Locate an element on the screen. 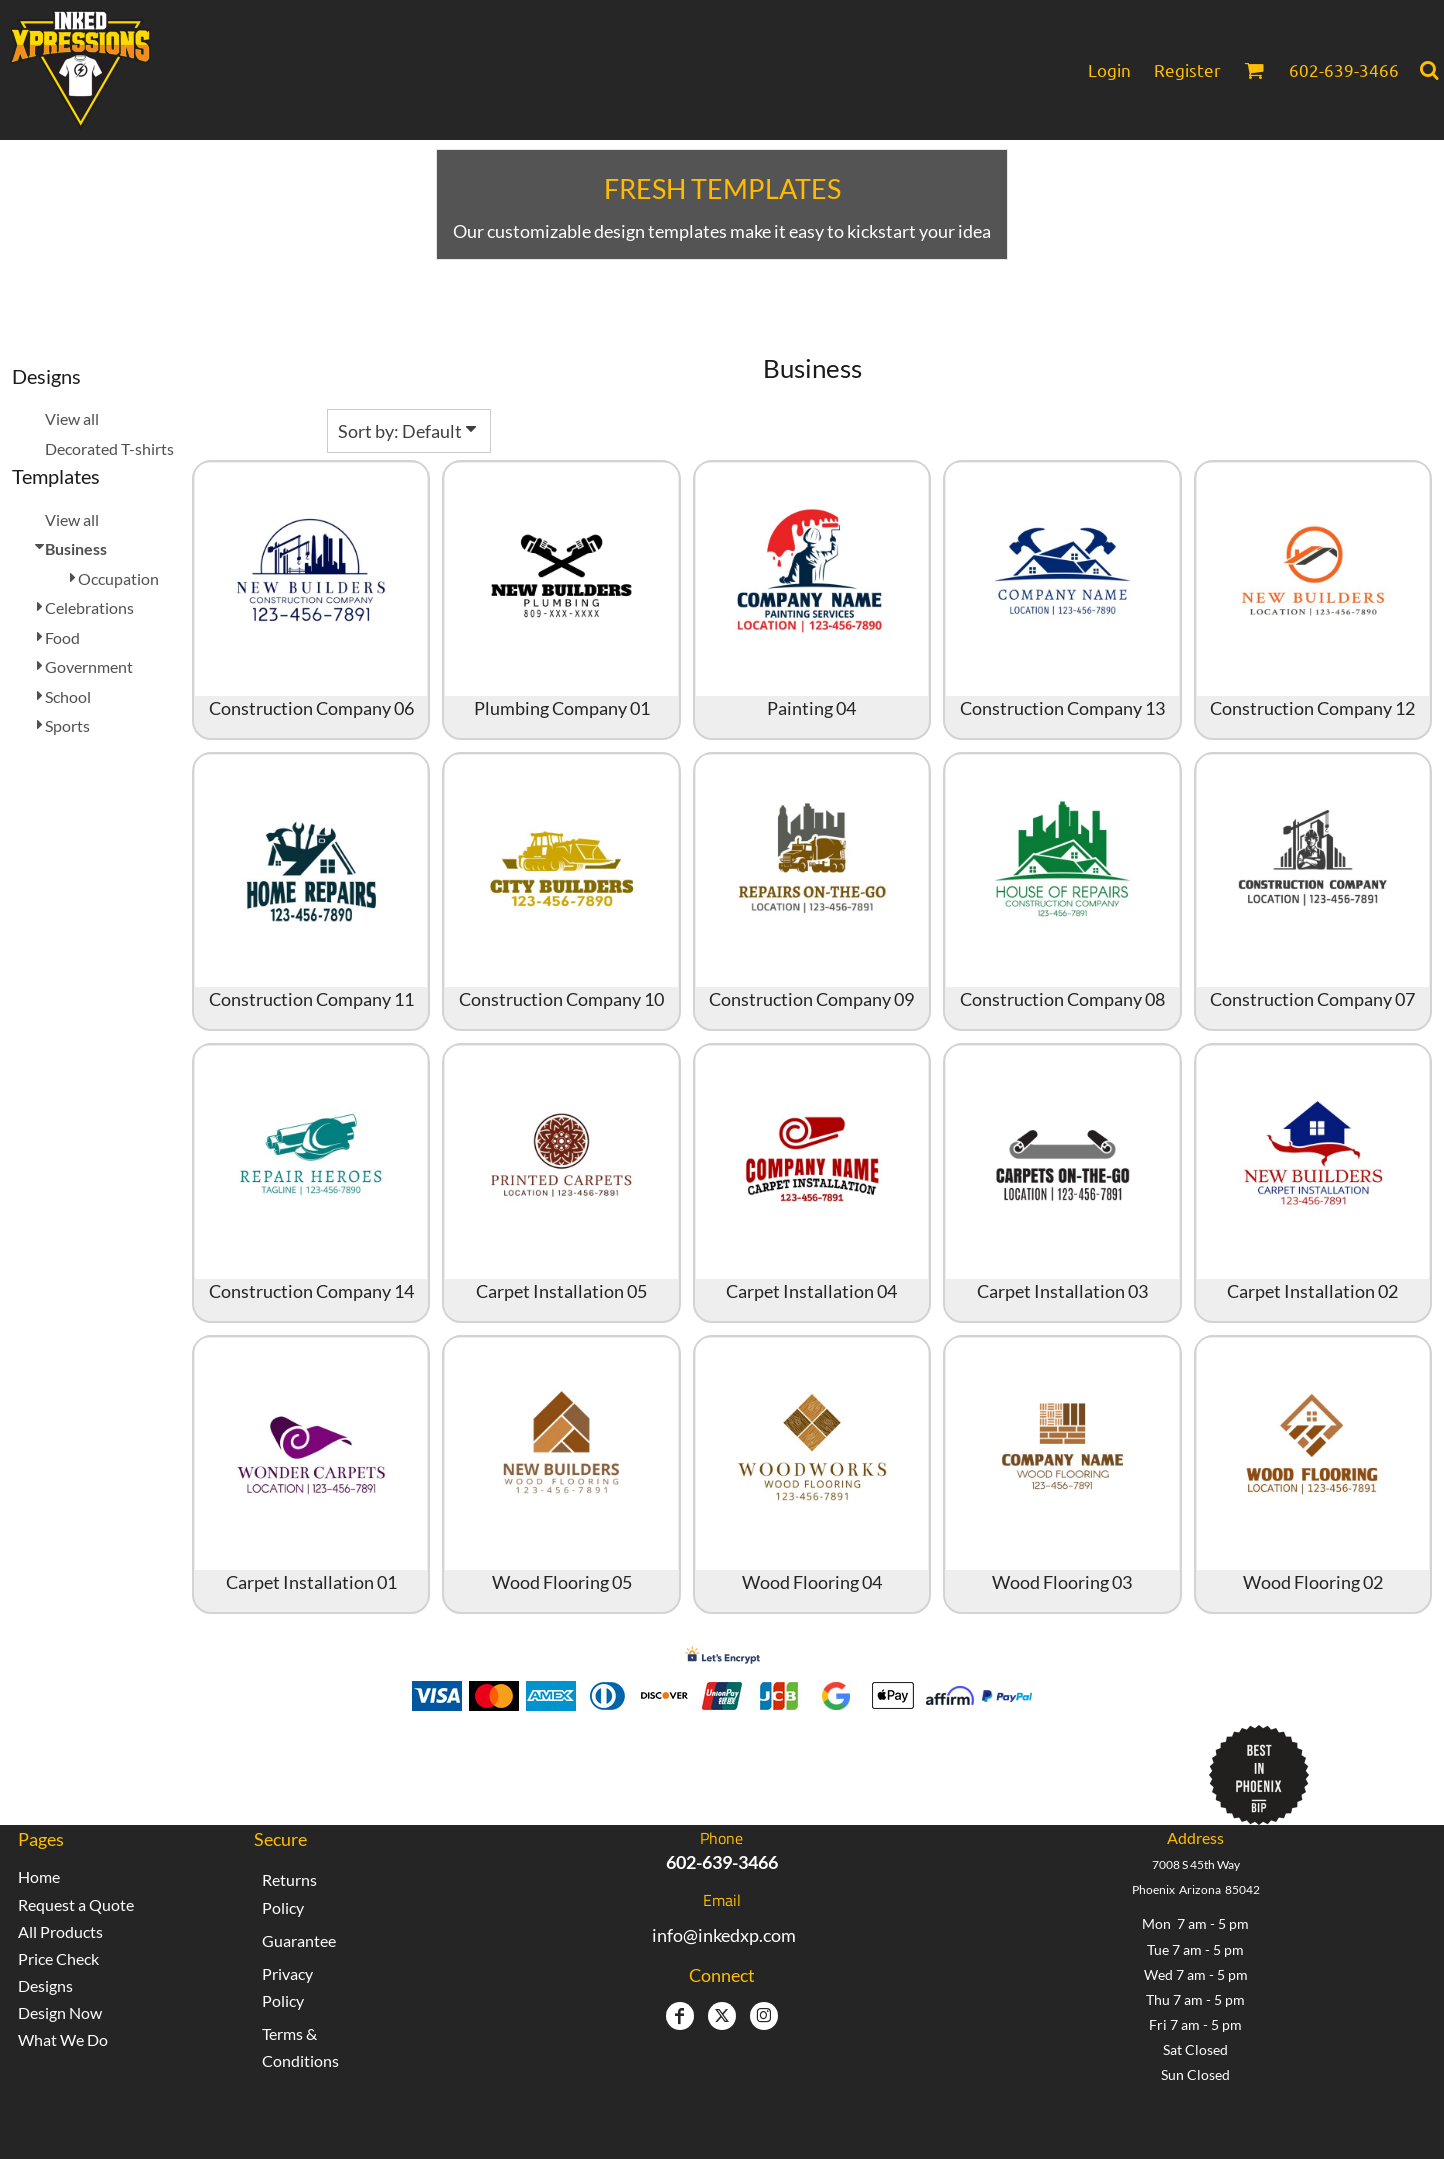  Celebrations is located at coordinates (89, 607).